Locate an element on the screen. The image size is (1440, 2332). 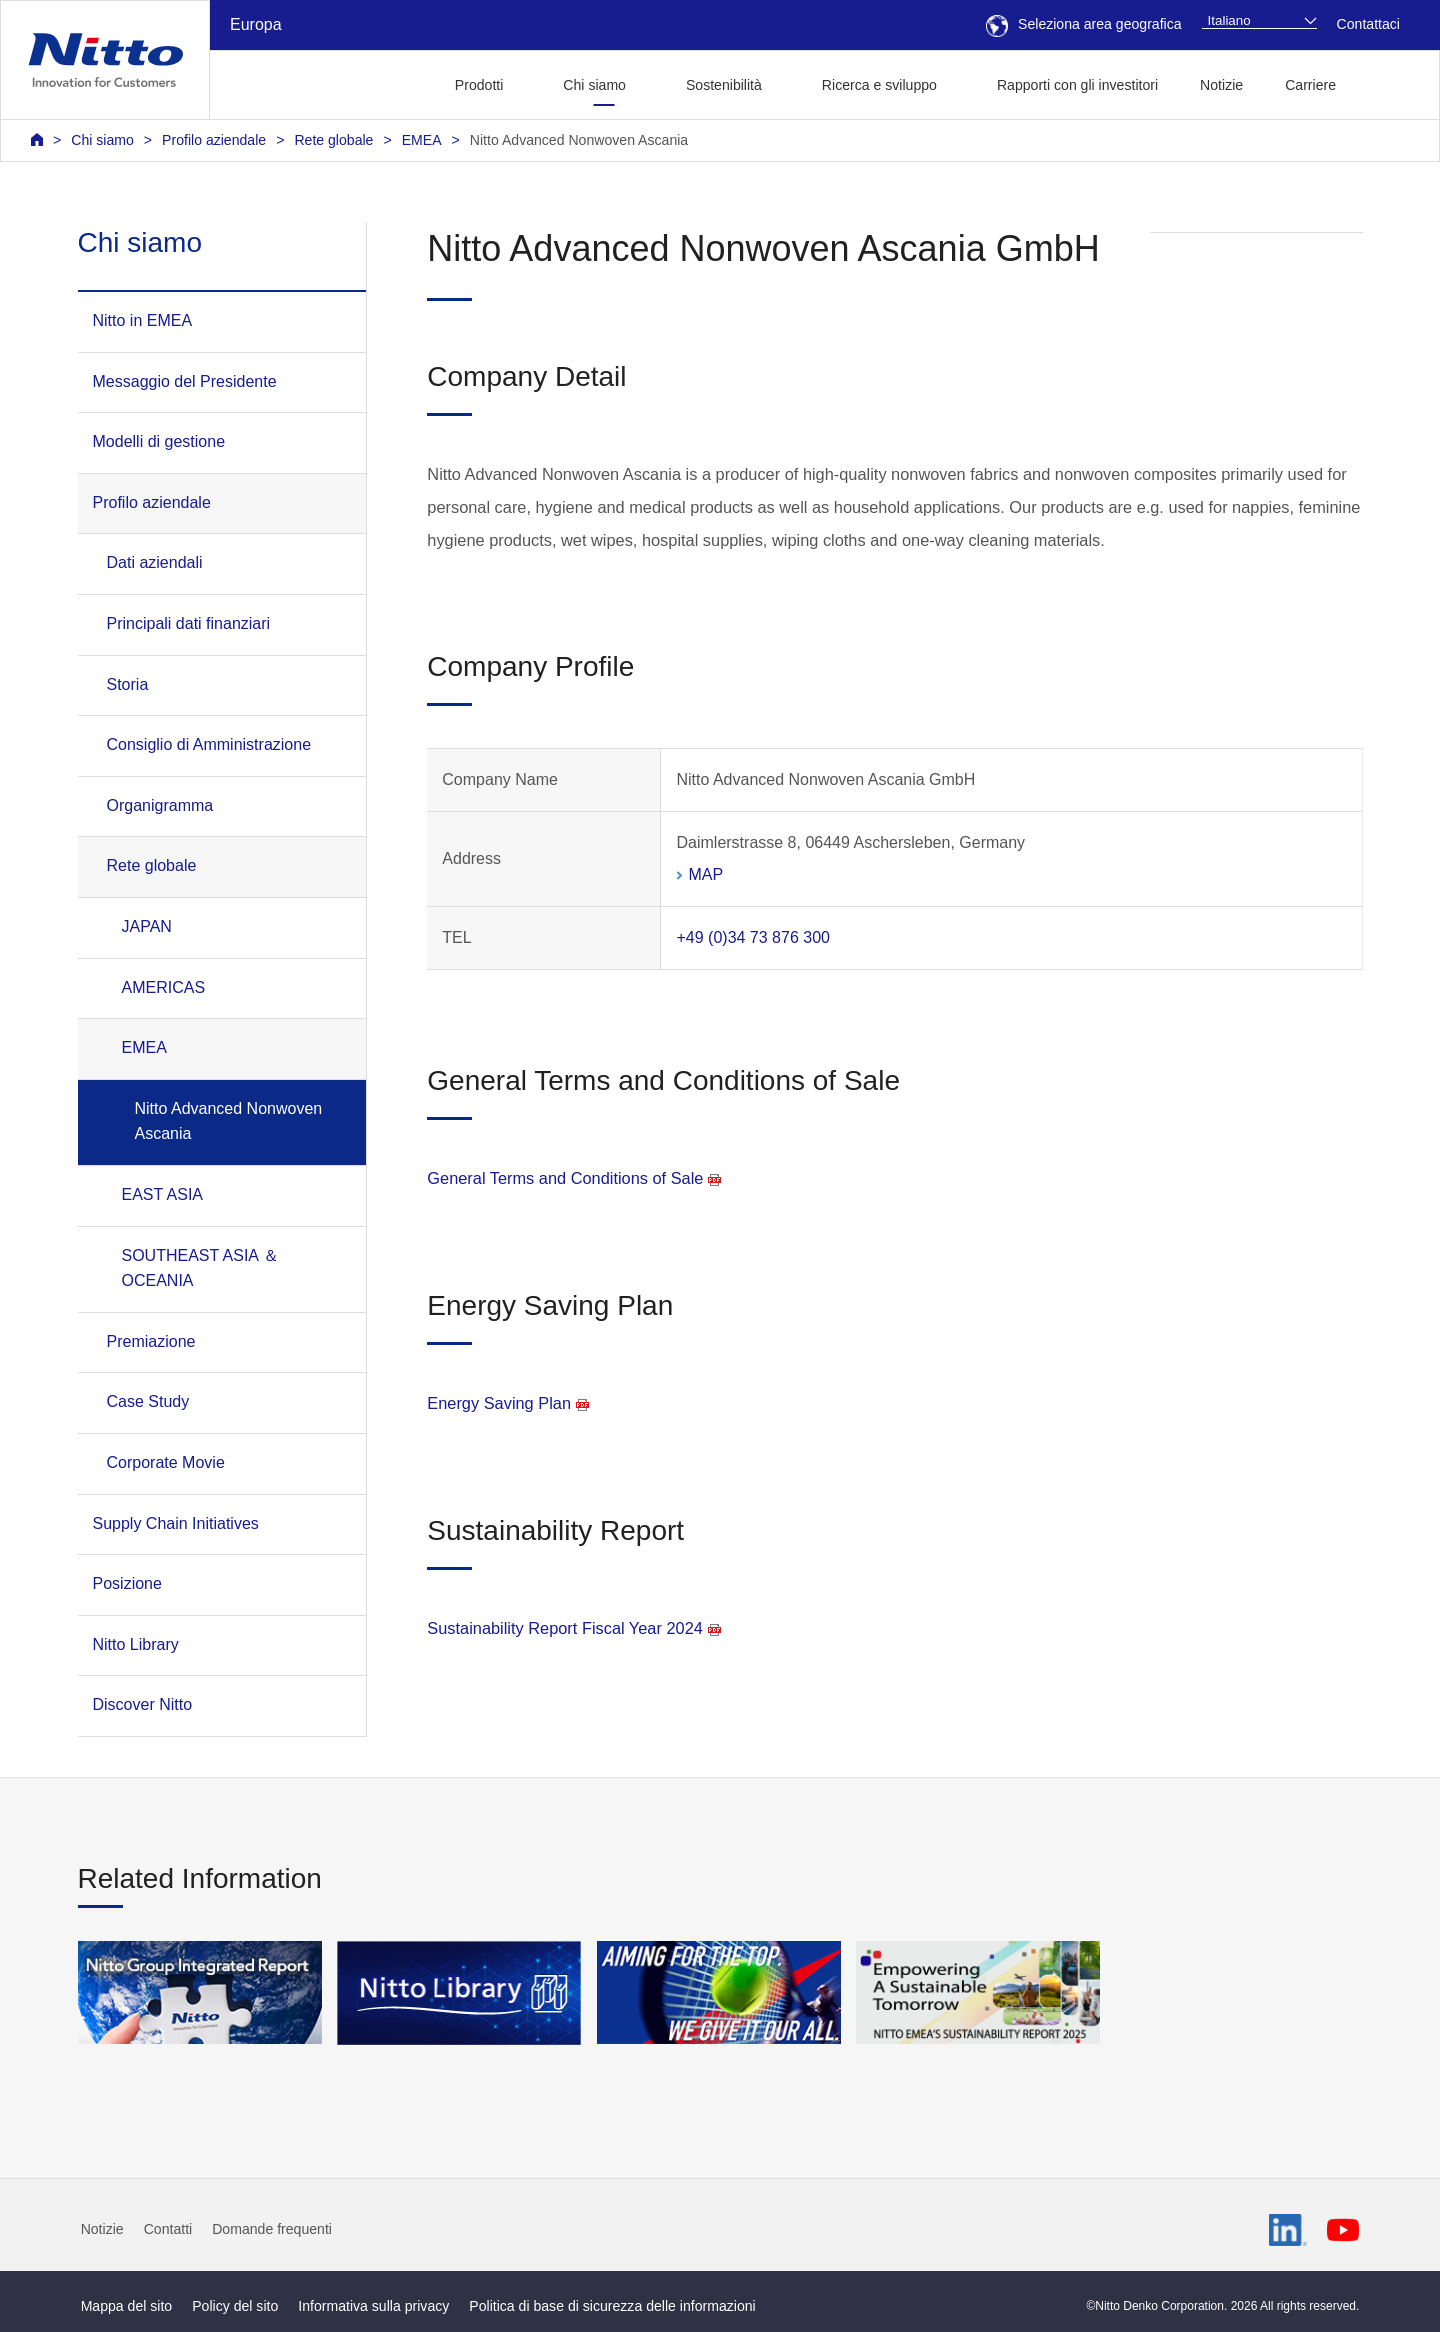
Contatti is located at coordinates (168, 2229).